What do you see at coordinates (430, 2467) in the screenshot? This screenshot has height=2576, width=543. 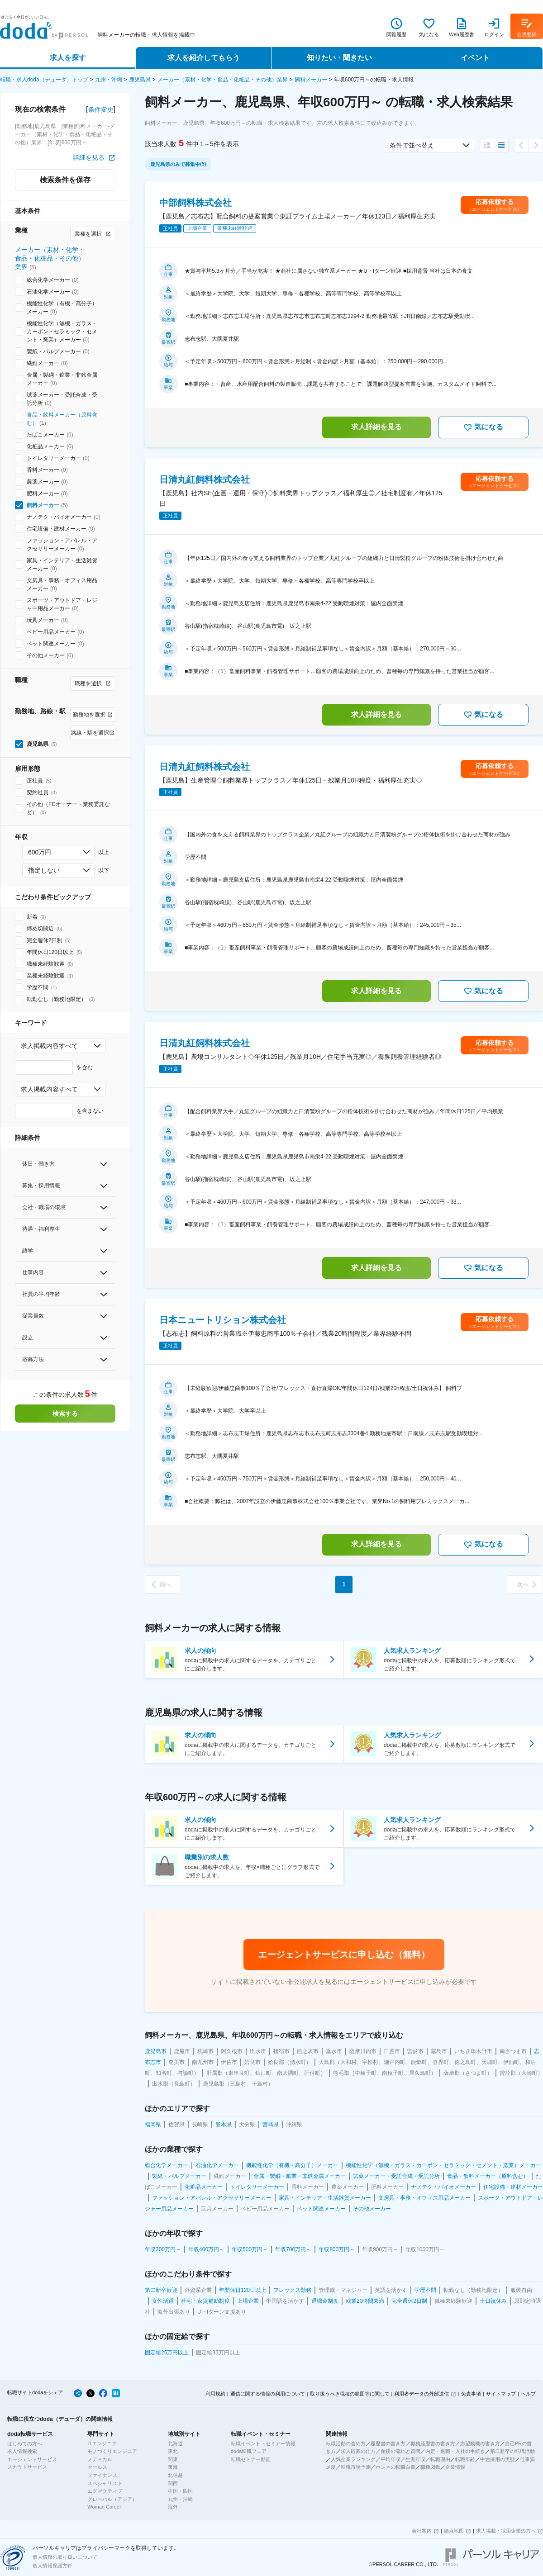 I see `職種図鑑` at bounding box center [430, 2467].